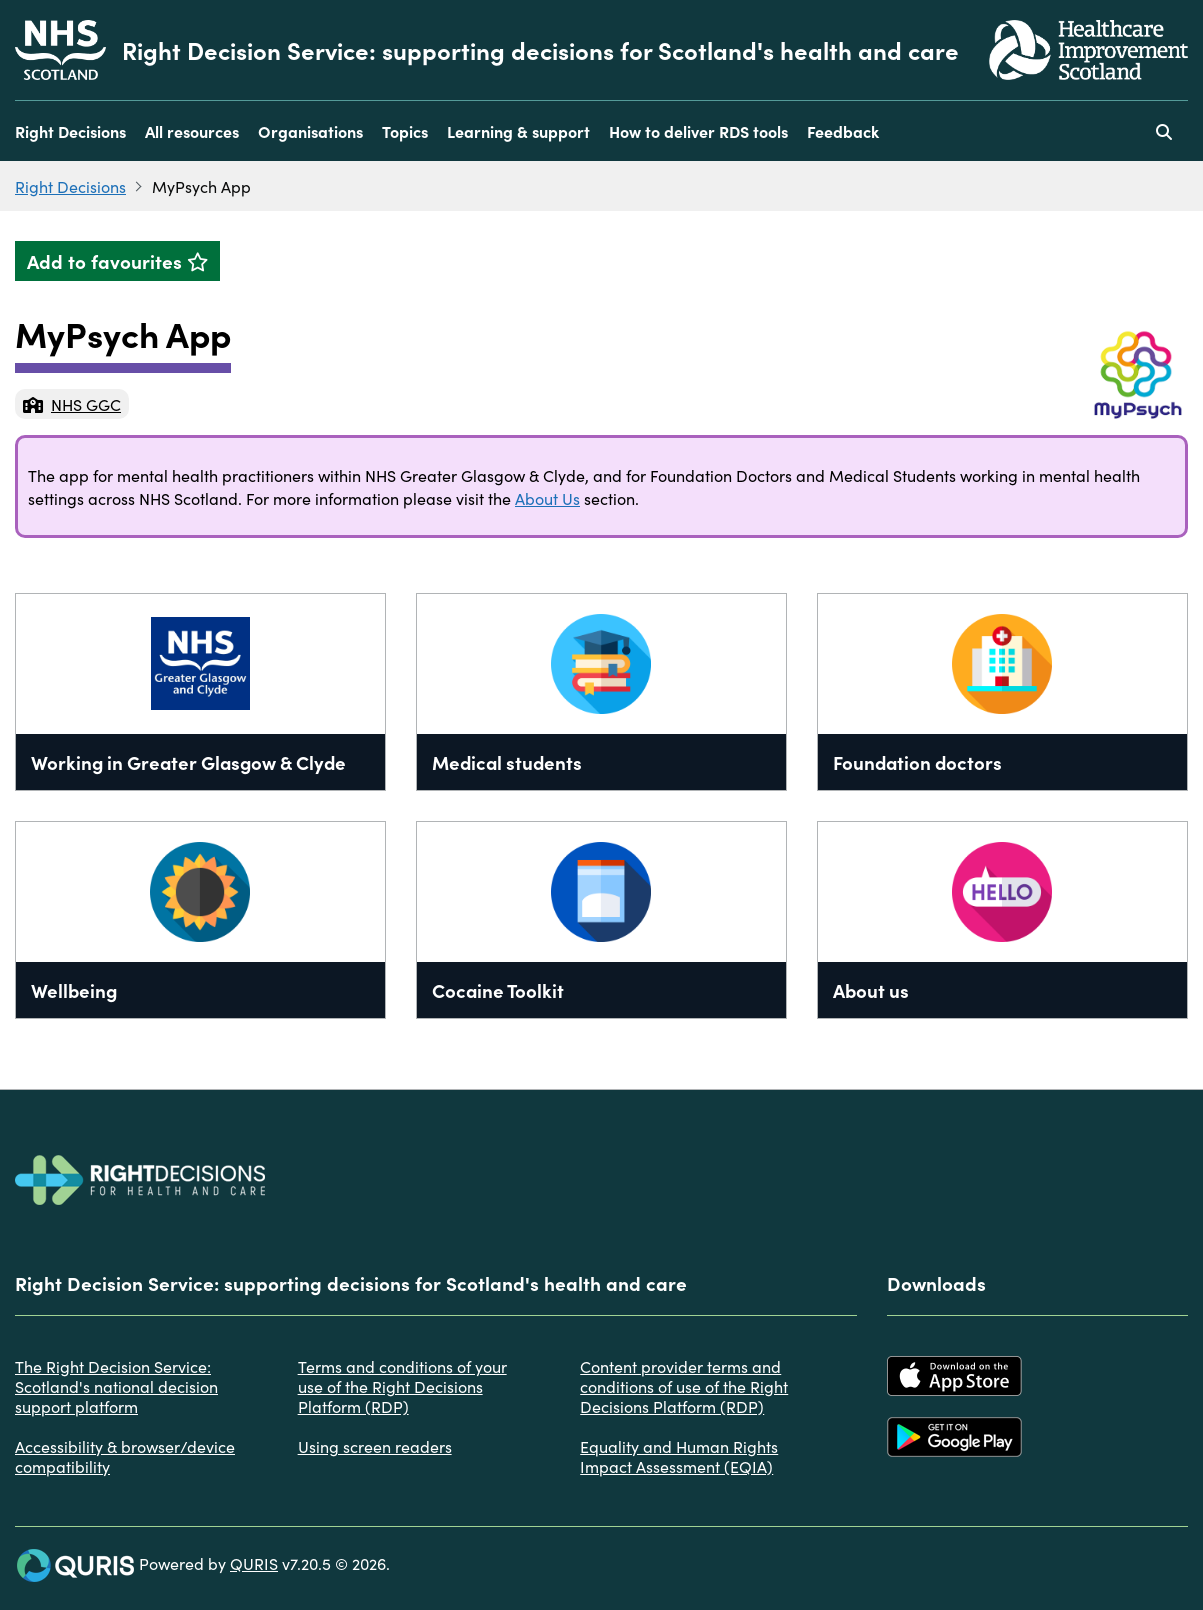  Describe the element at coordinates (843, 131) in the screenshot. I see `Feedback` at that location.